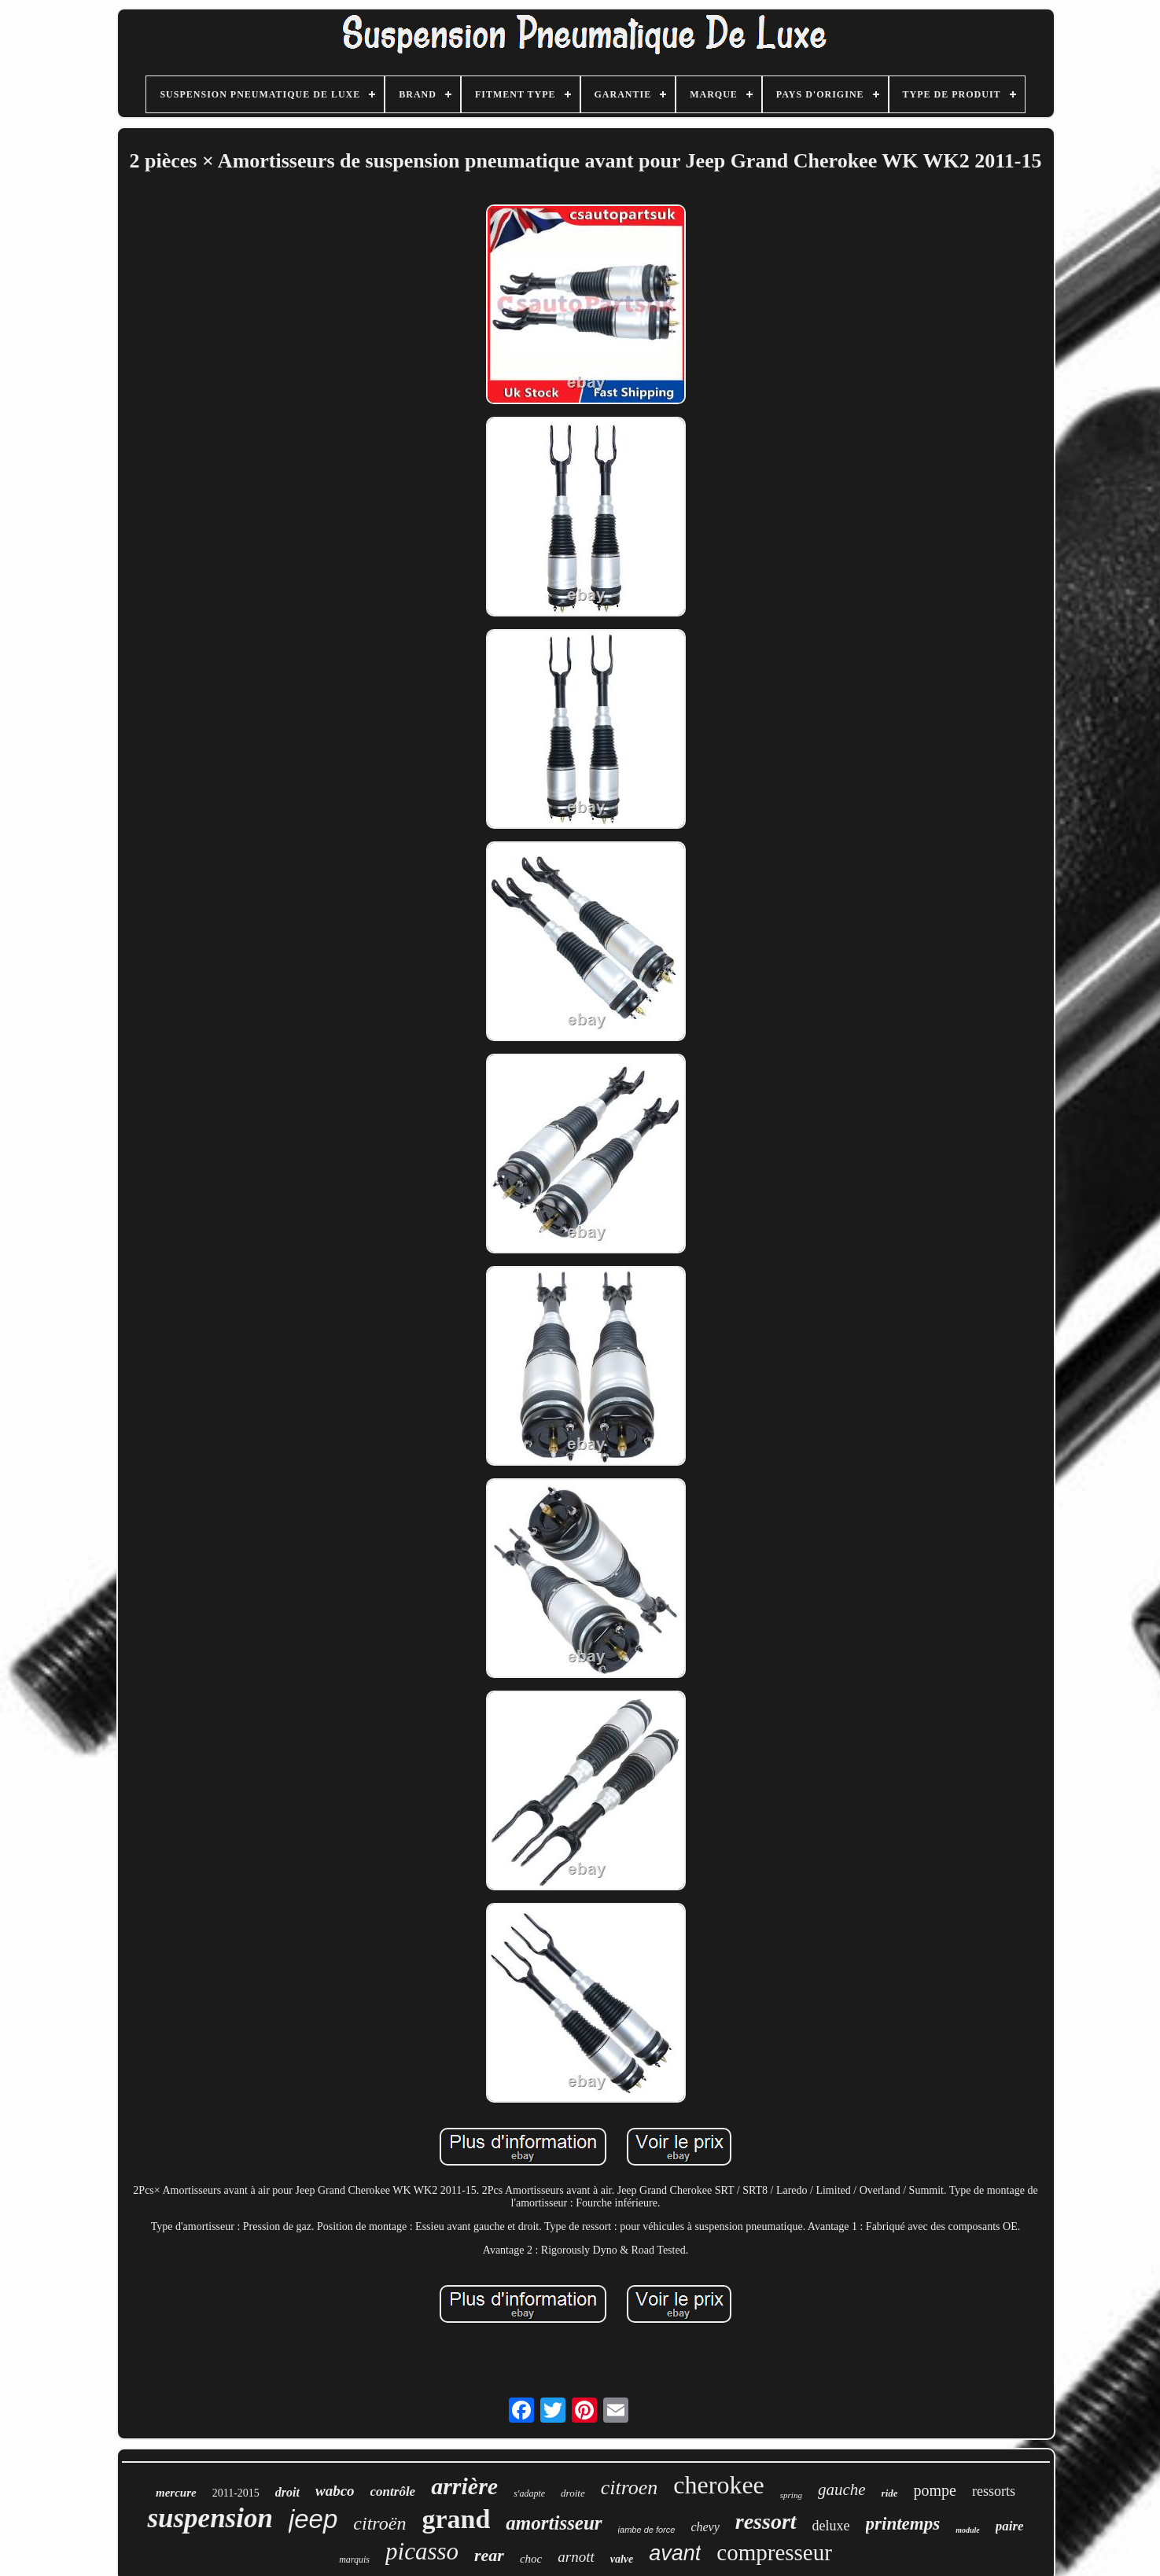  I want to click on citroën, so click(379, 2523).